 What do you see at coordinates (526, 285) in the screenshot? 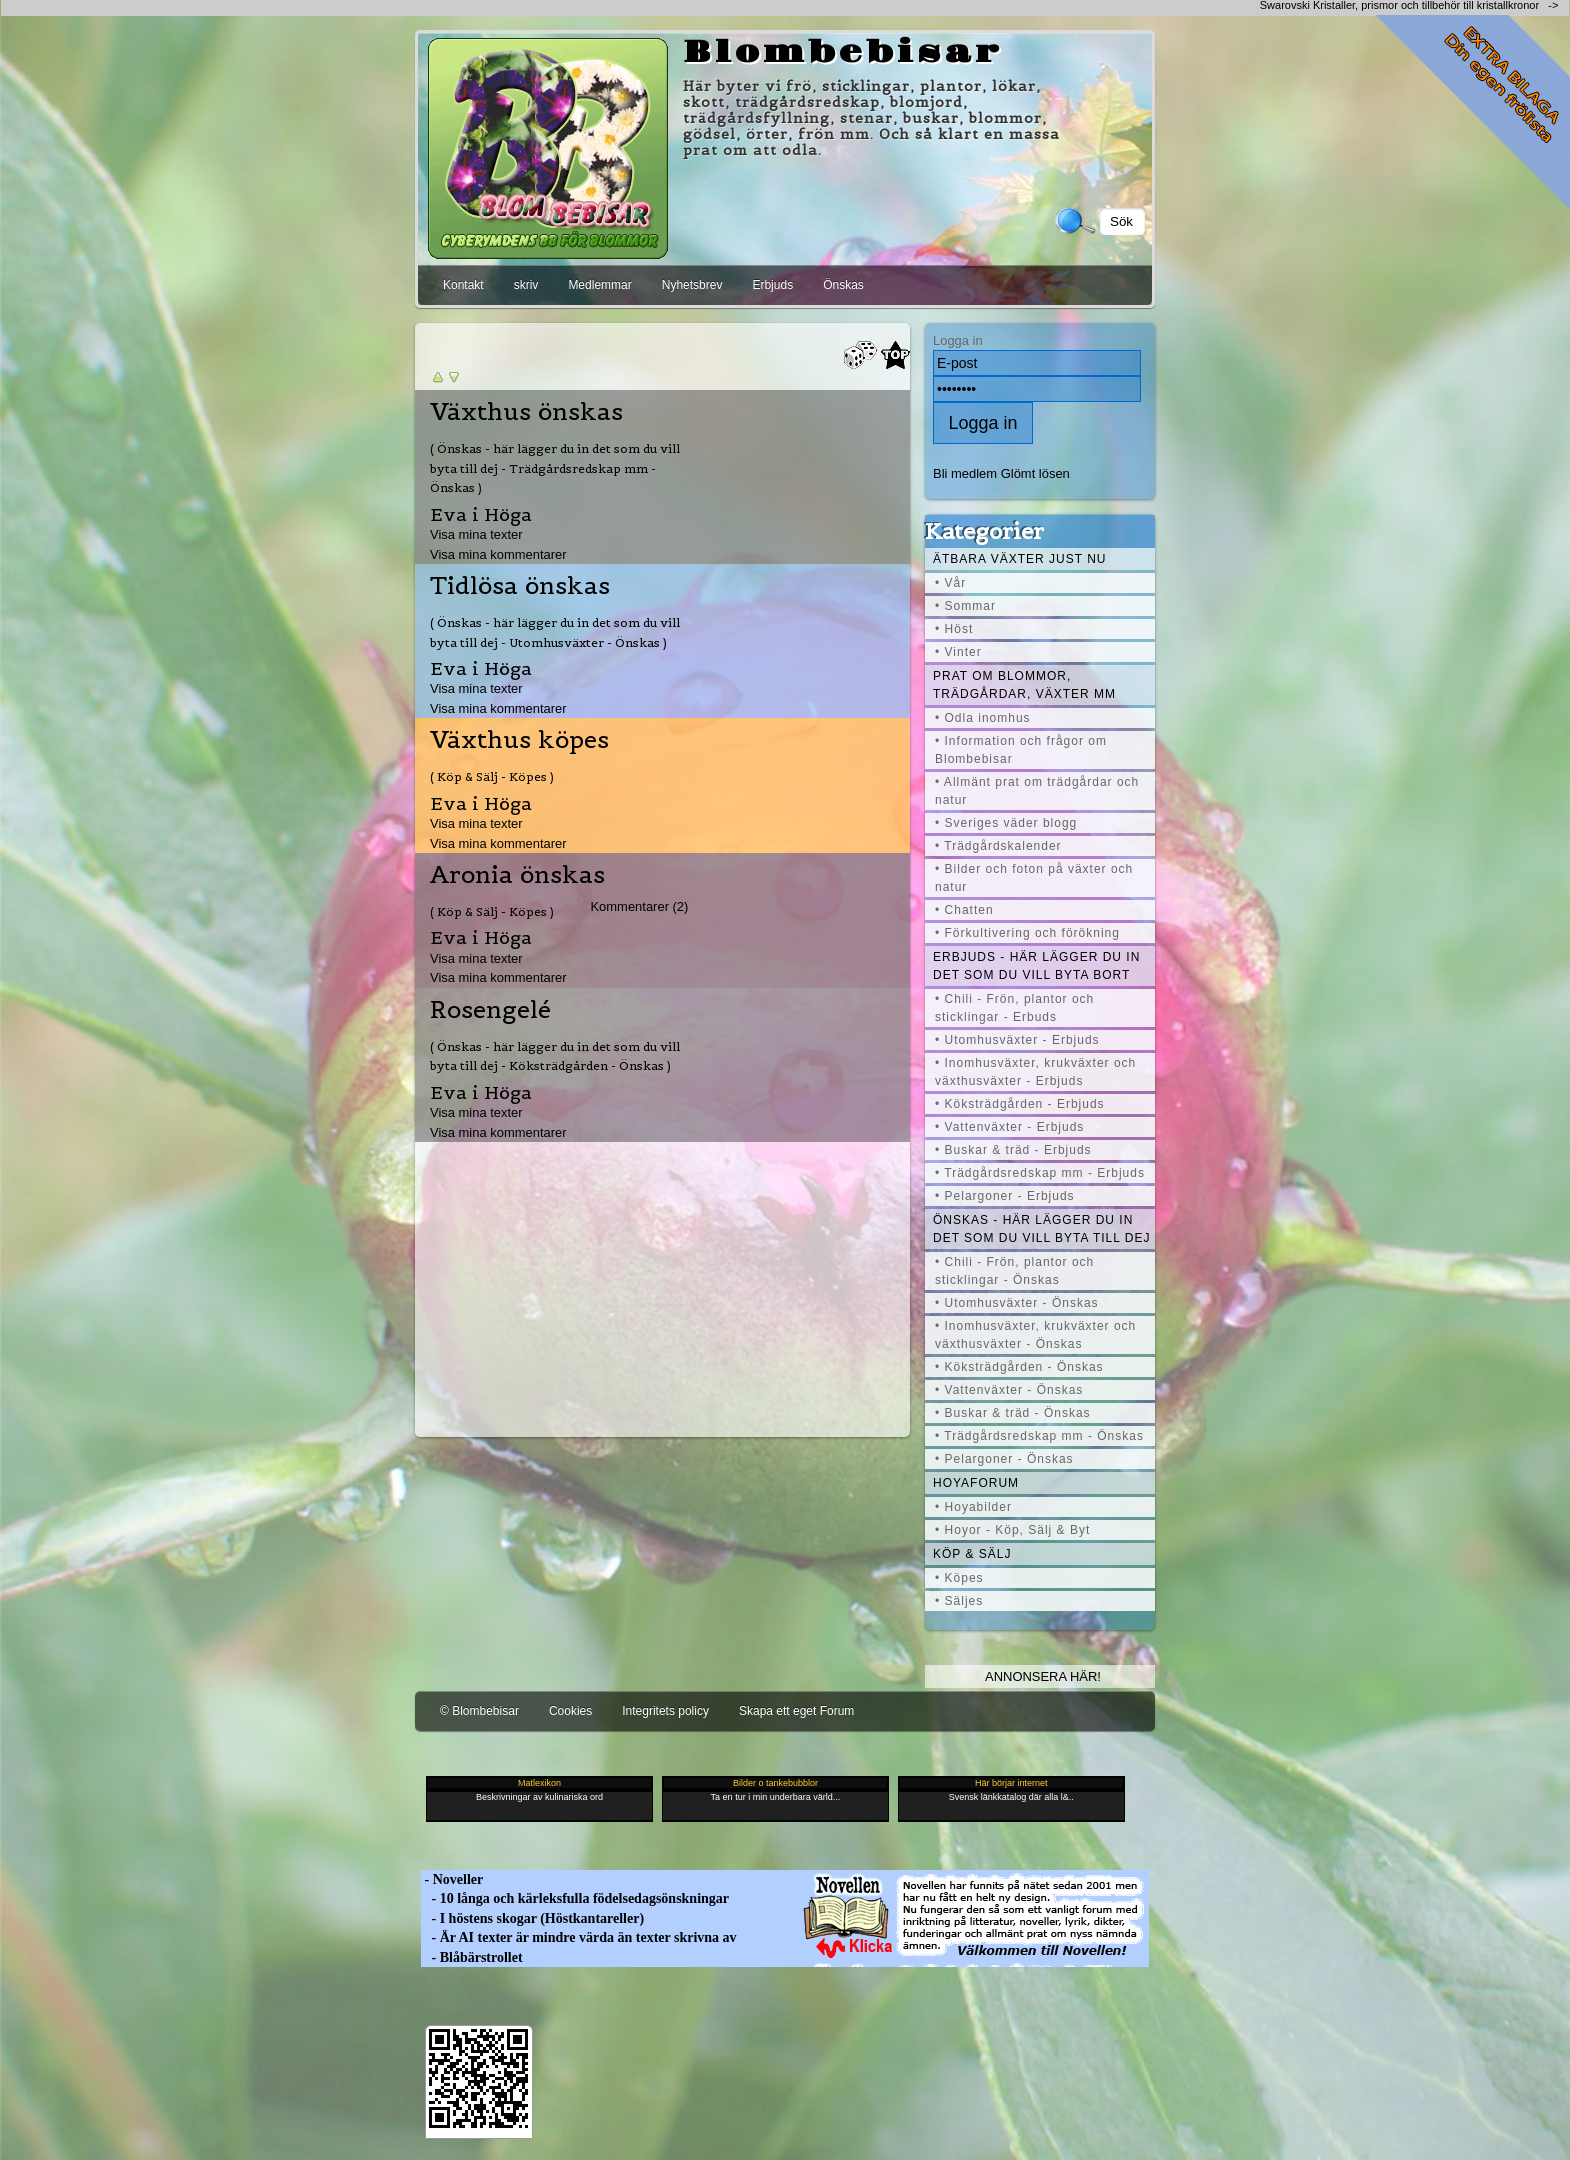
I see `skriv` at bounding box center [526, 285].